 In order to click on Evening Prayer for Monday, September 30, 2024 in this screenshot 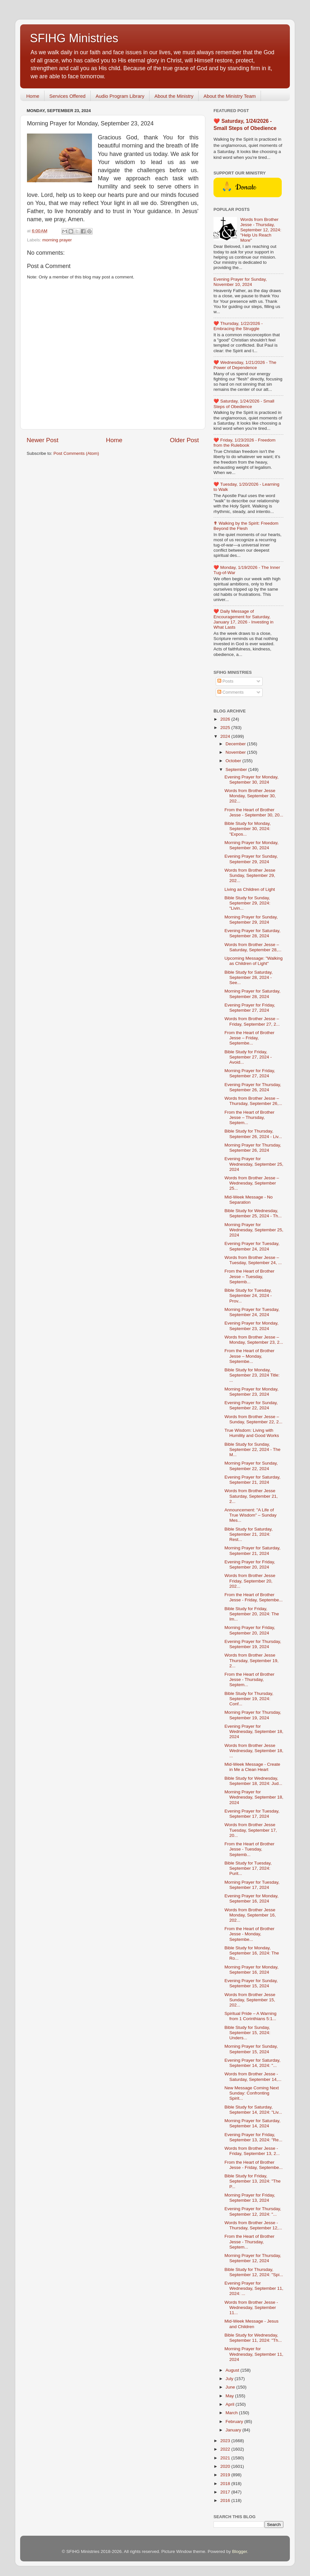, I will do `click(251, 780)`.